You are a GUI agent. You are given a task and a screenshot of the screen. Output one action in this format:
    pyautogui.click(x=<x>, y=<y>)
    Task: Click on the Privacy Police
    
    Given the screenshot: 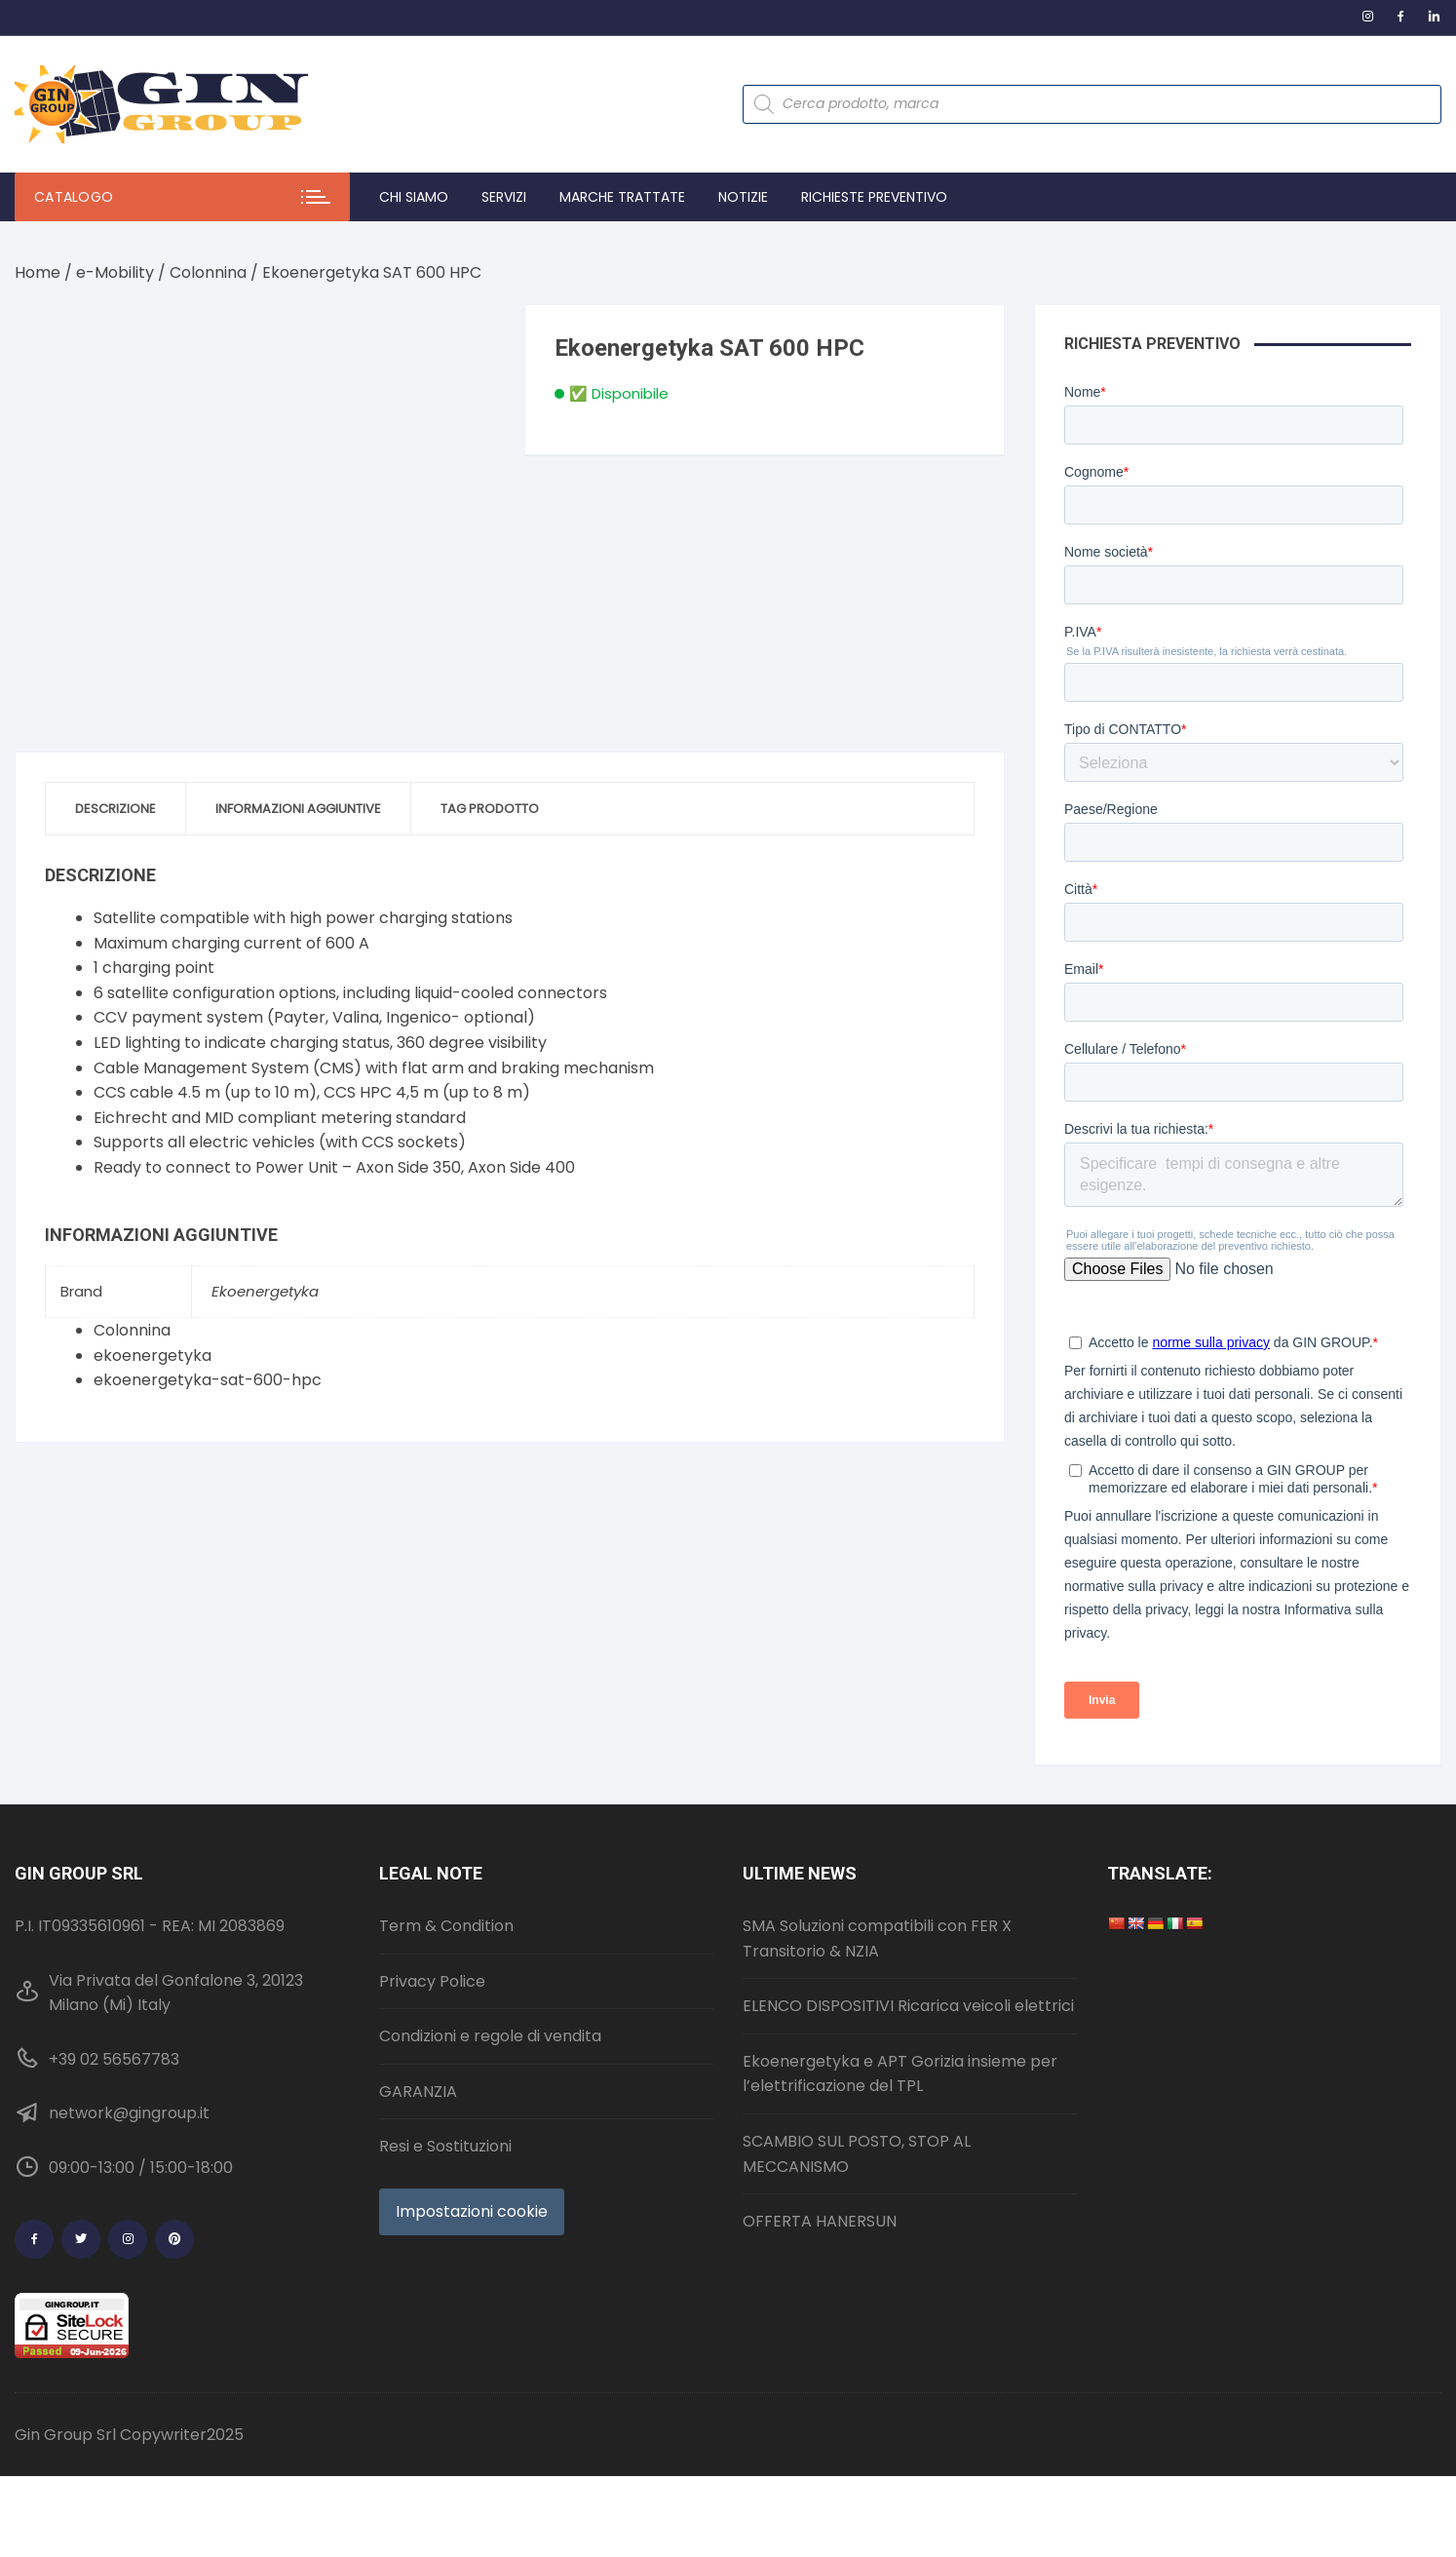 What is the action you would take?
    pyautogui.click(x=432, y=1981)
    